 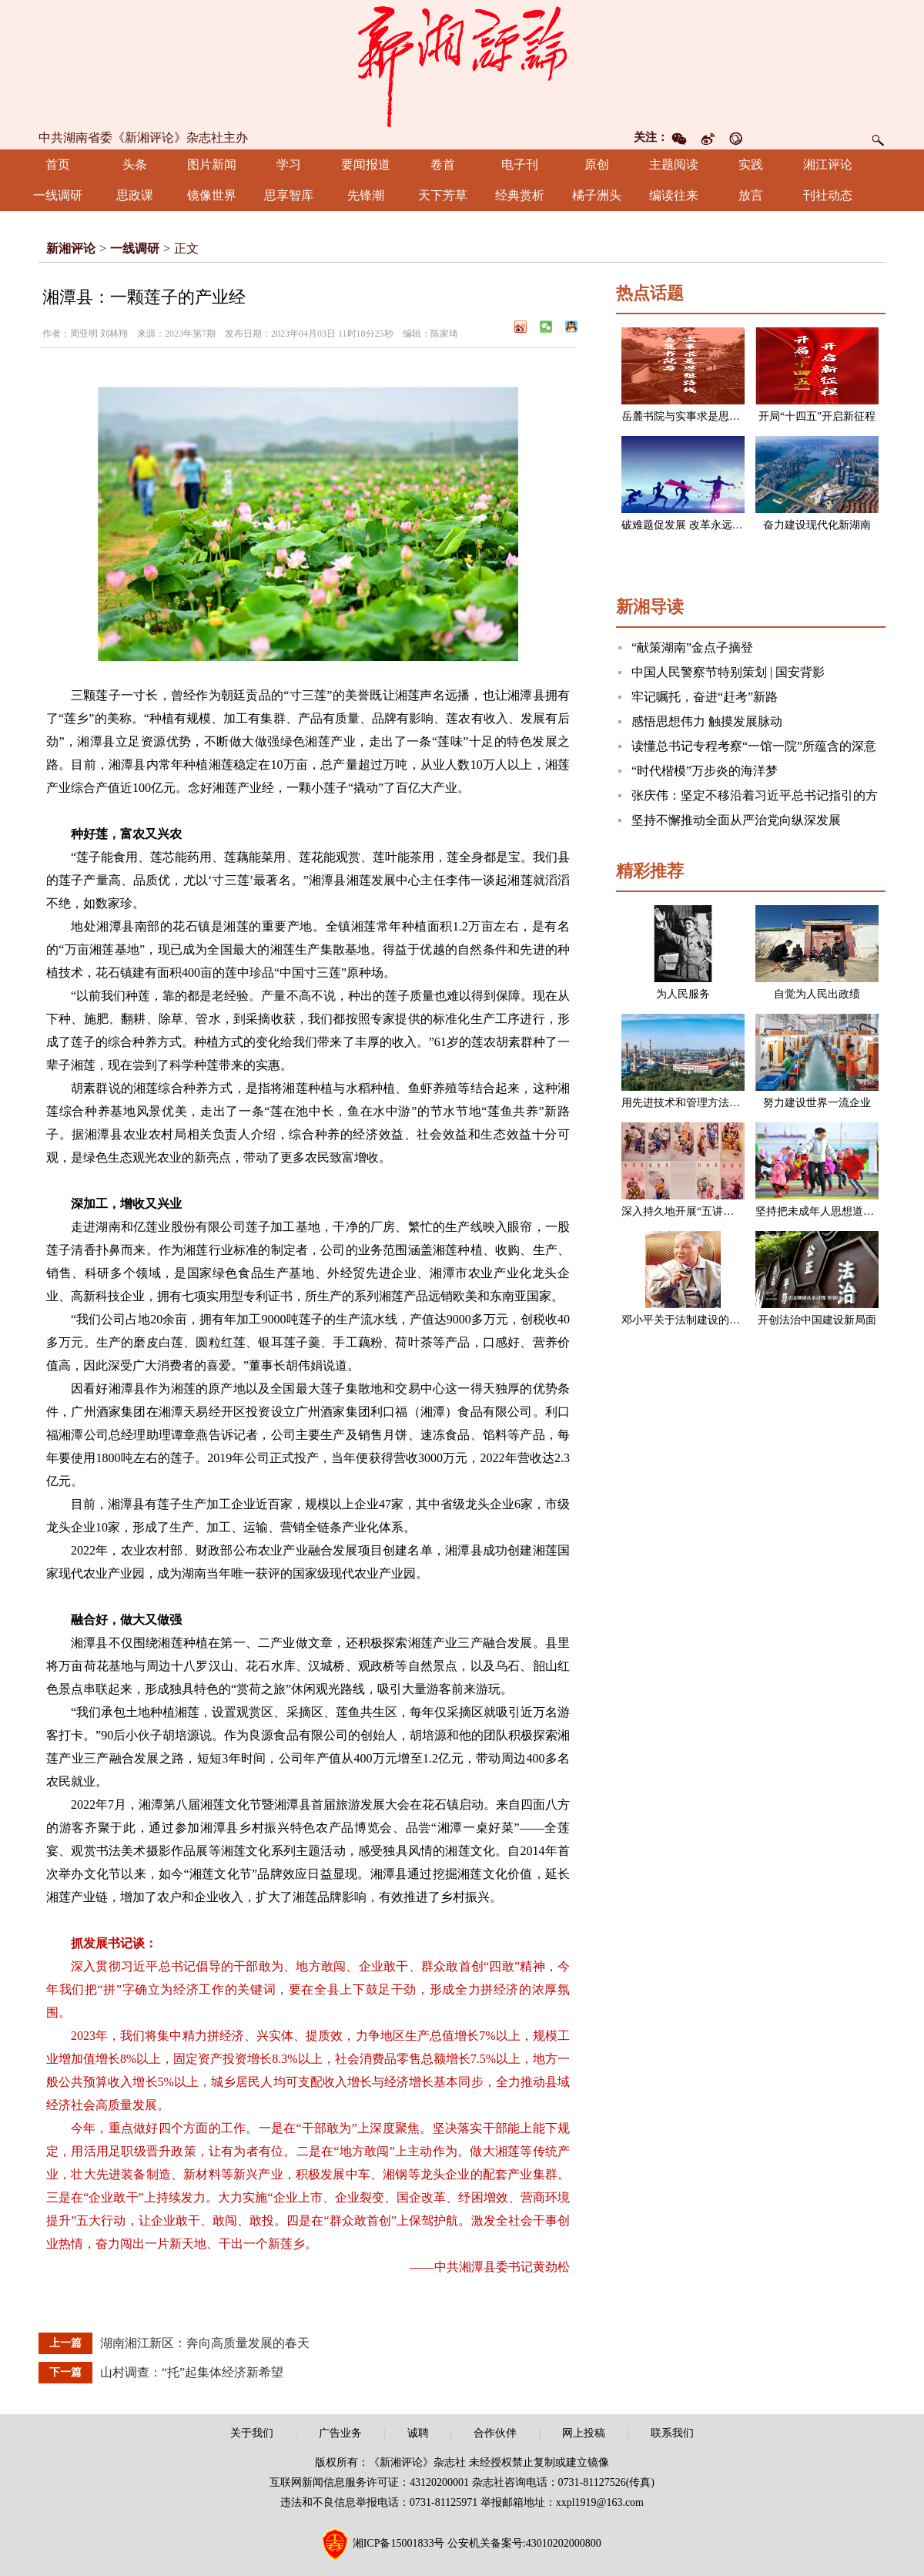 I want to click on 岳麓书院与实事求是思想路线, so click(x=691, y=416).